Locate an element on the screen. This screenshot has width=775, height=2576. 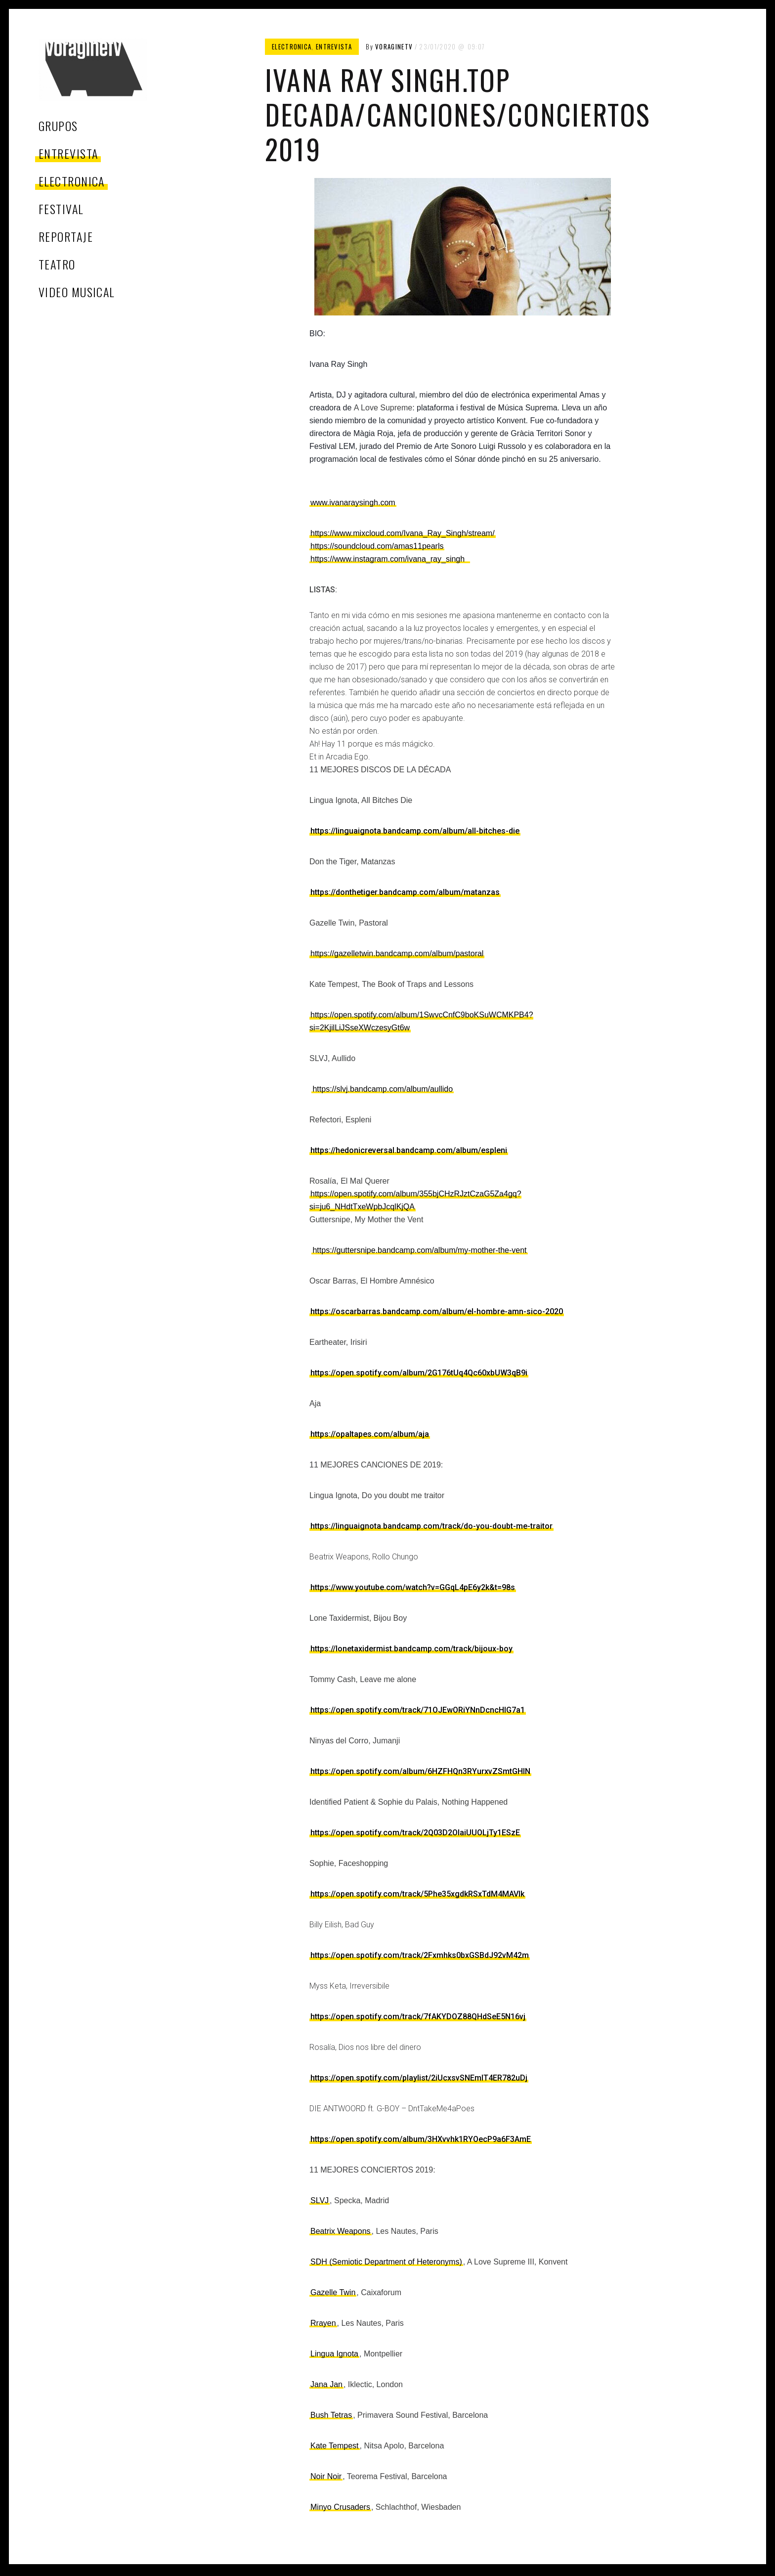
https://open.spotify.com/album/6HZFHQn3RYurxvZSmtGHlN is located at coordinates (420, 1771).